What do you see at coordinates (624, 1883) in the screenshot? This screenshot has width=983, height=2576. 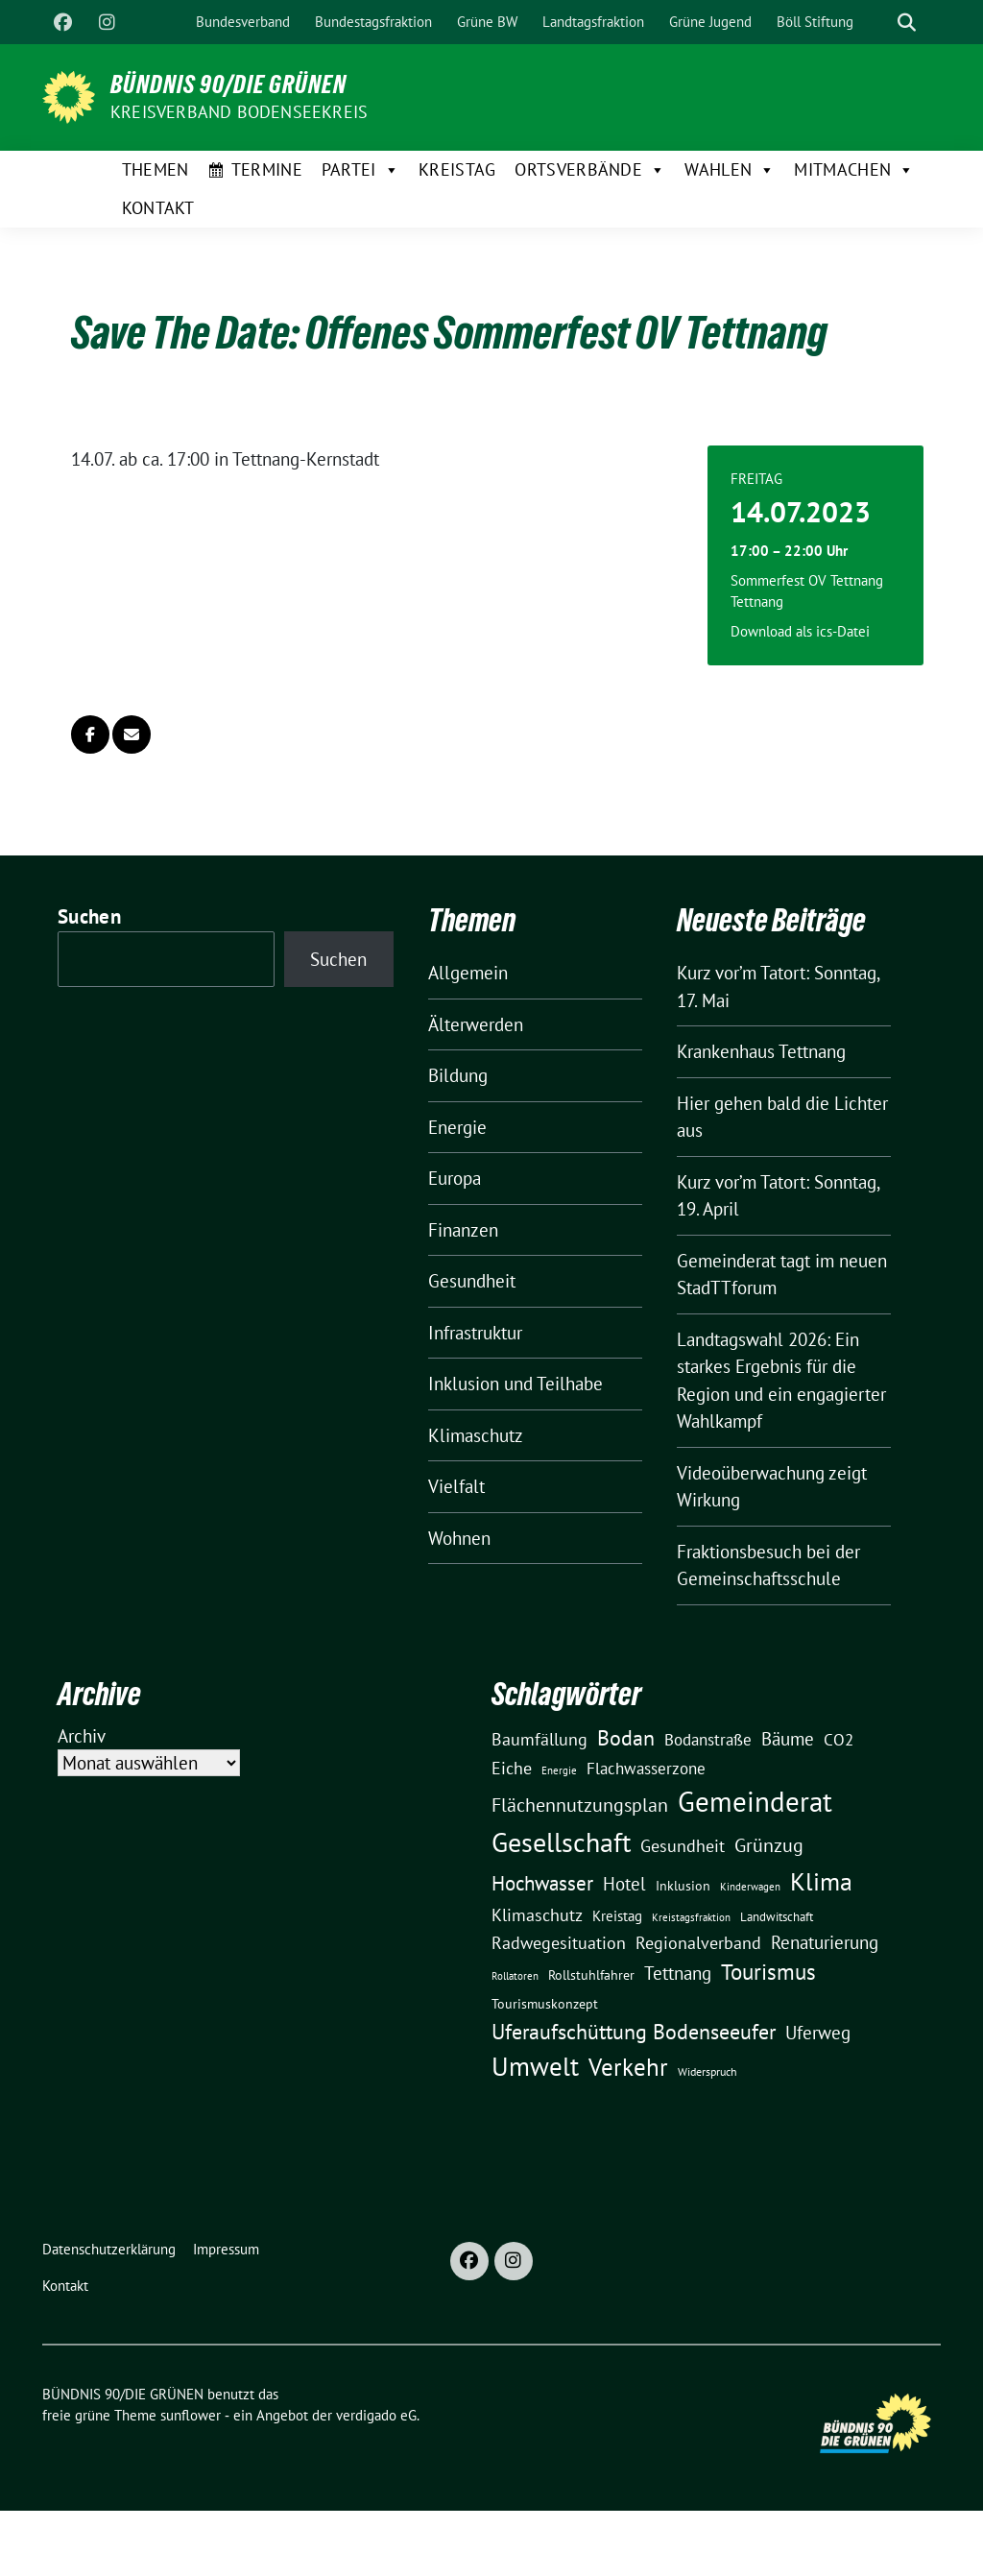 I see `Hotel [Hotel (31 Einträge)]` at bounding box center [624, 1883].